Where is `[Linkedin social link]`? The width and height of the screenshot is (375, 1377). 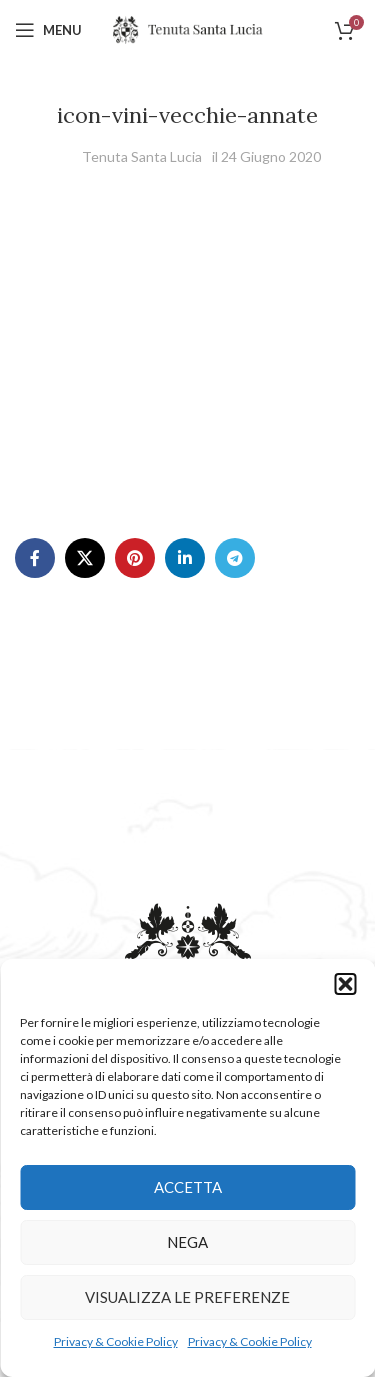
[Linkedin social link] is located at coordinates (185, 558).